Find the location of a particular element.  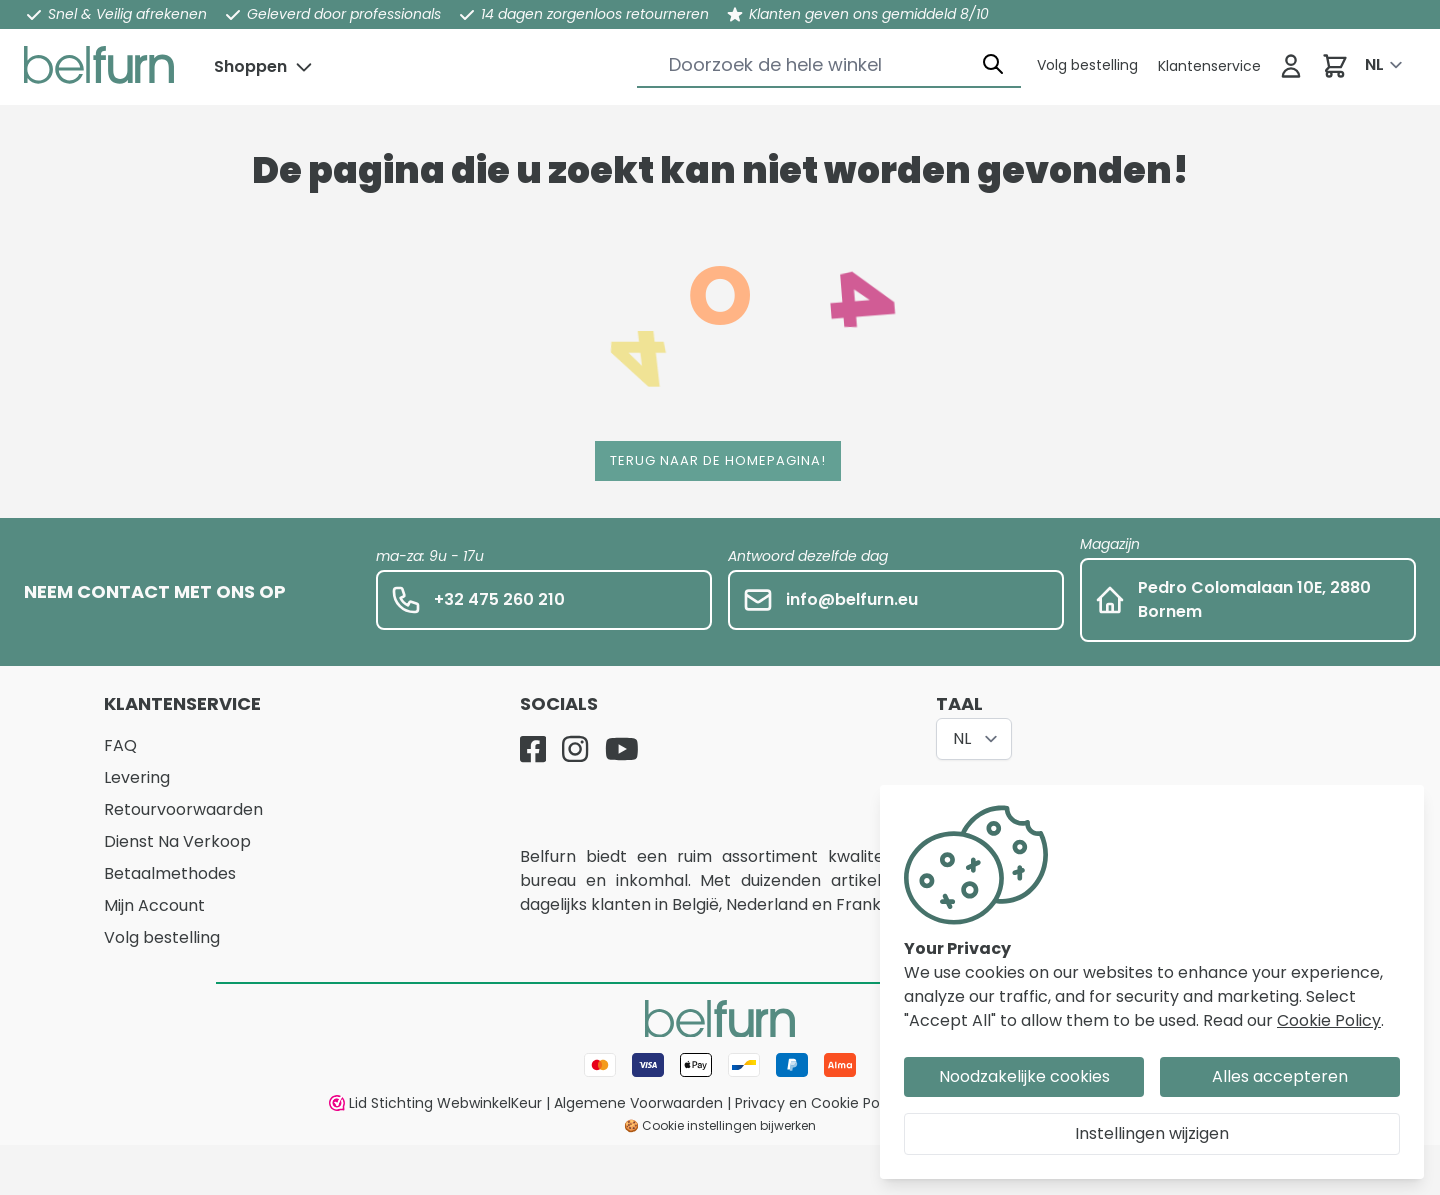

Mijn Account is located at coordinates (154, 905).